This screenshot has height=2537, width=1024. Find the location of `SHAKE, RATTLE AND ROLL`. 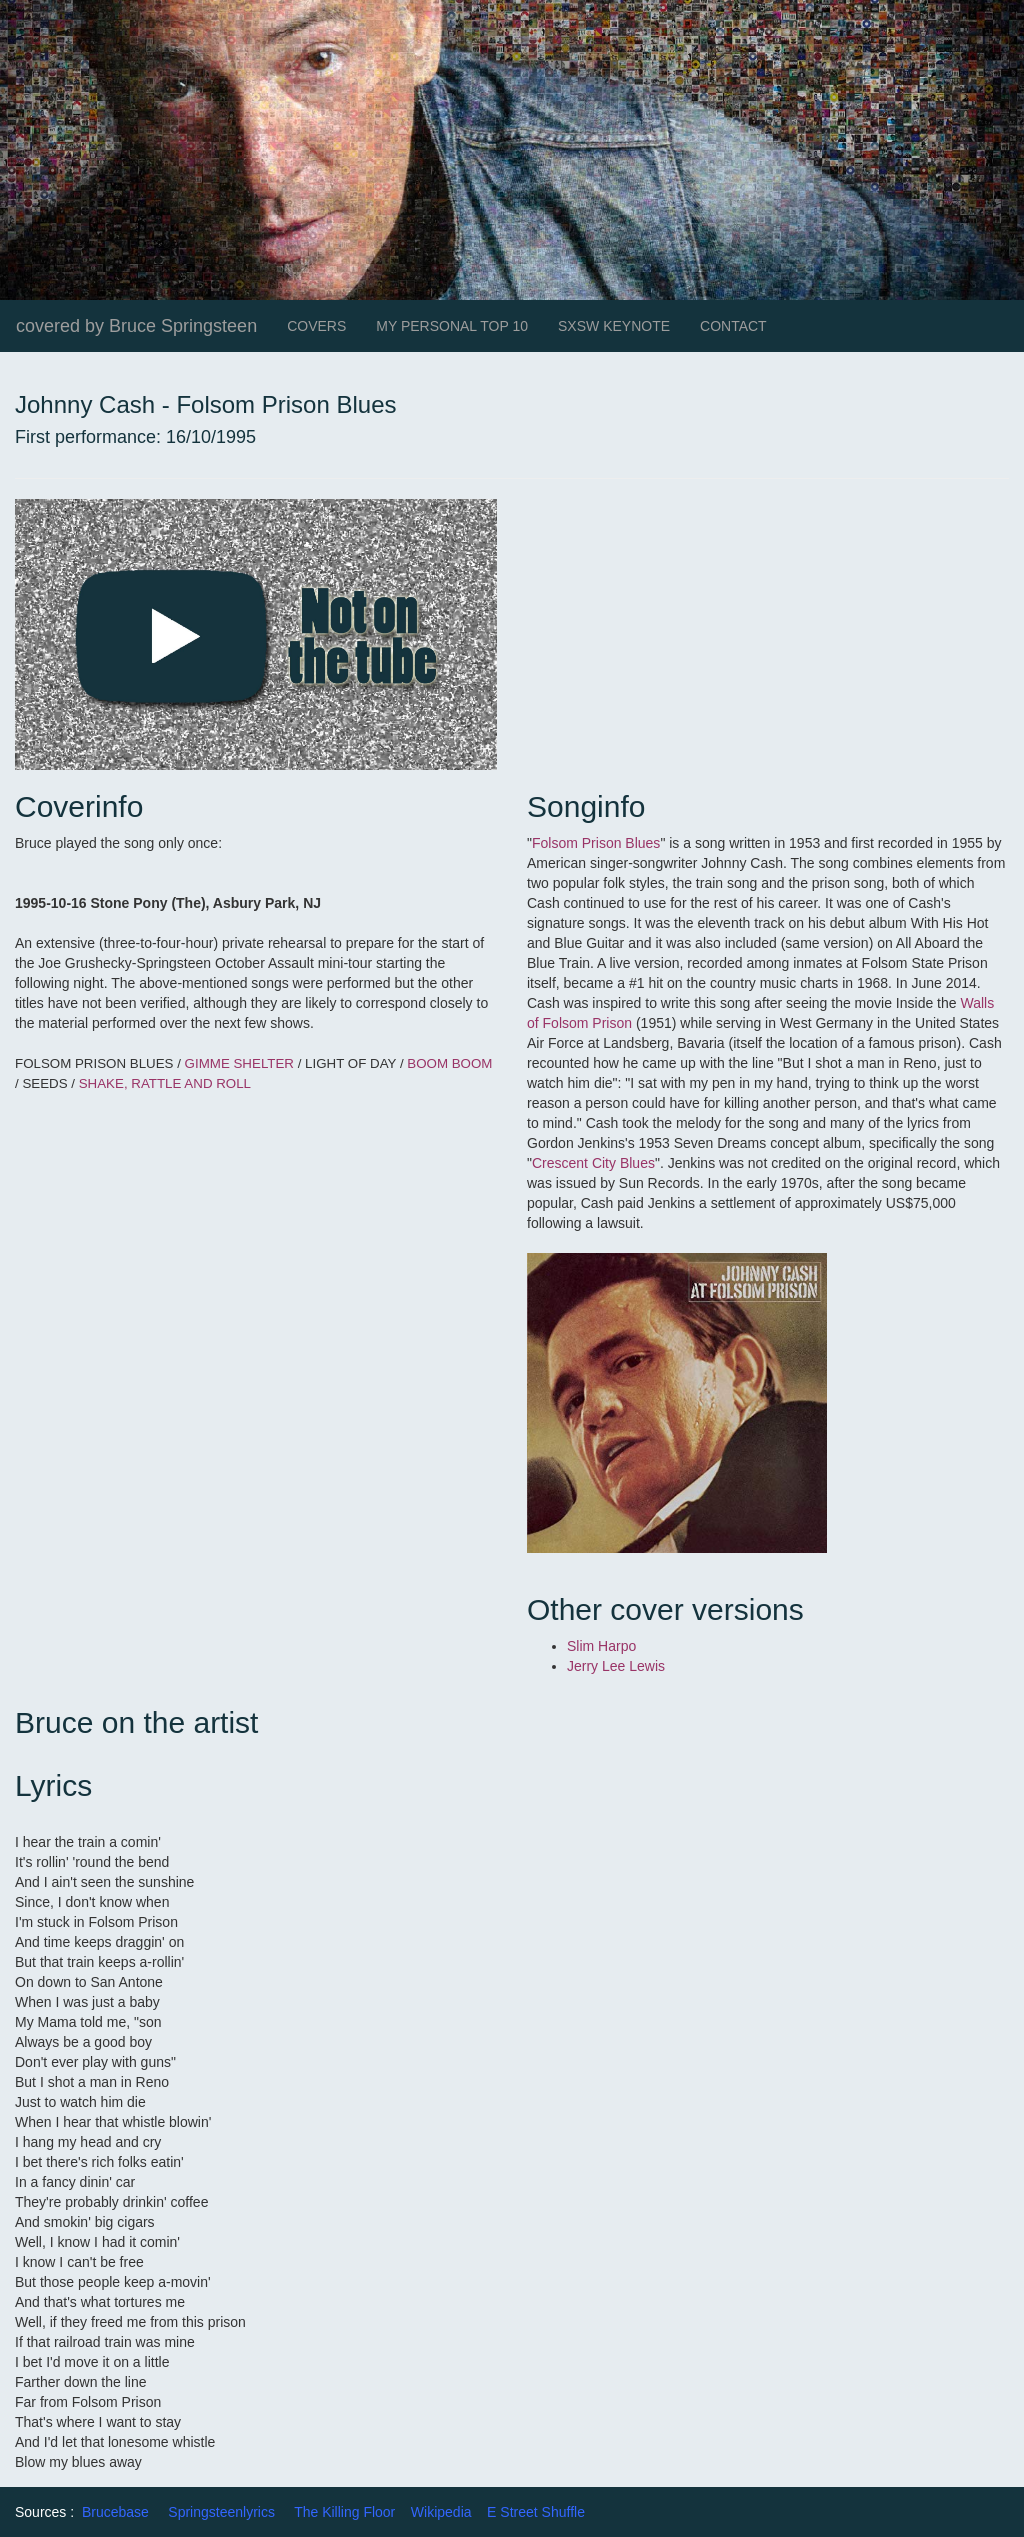

SHAKE, RATTLE AND ROLL is located at coordinates (165, 1083).